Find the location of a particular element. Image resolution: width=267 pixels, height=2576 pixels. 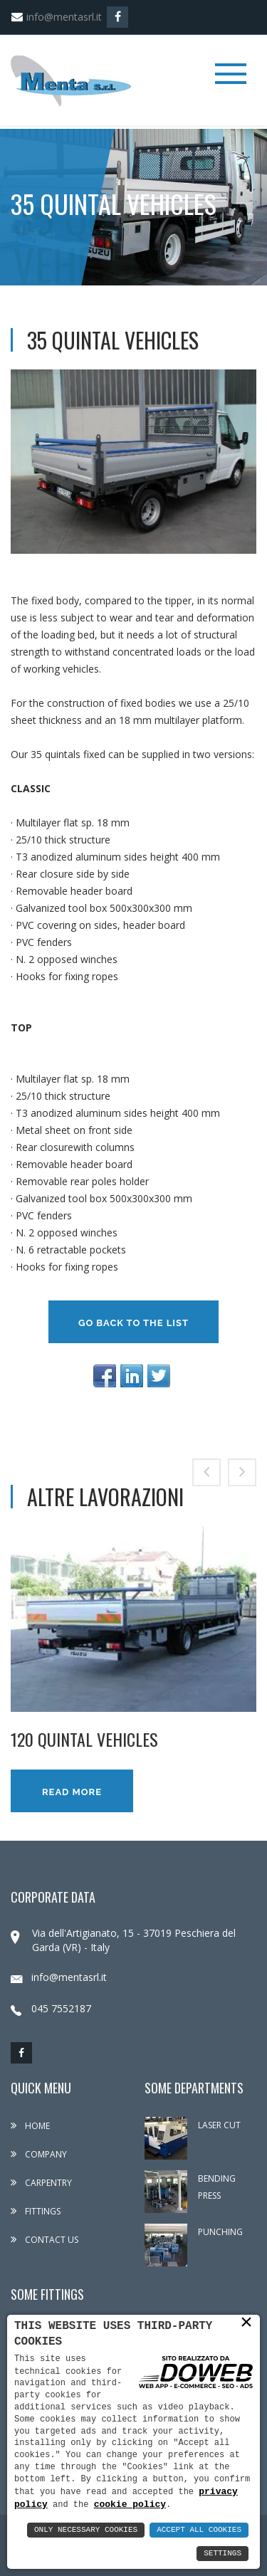

× [button] is located at coordinates (246, 2321).